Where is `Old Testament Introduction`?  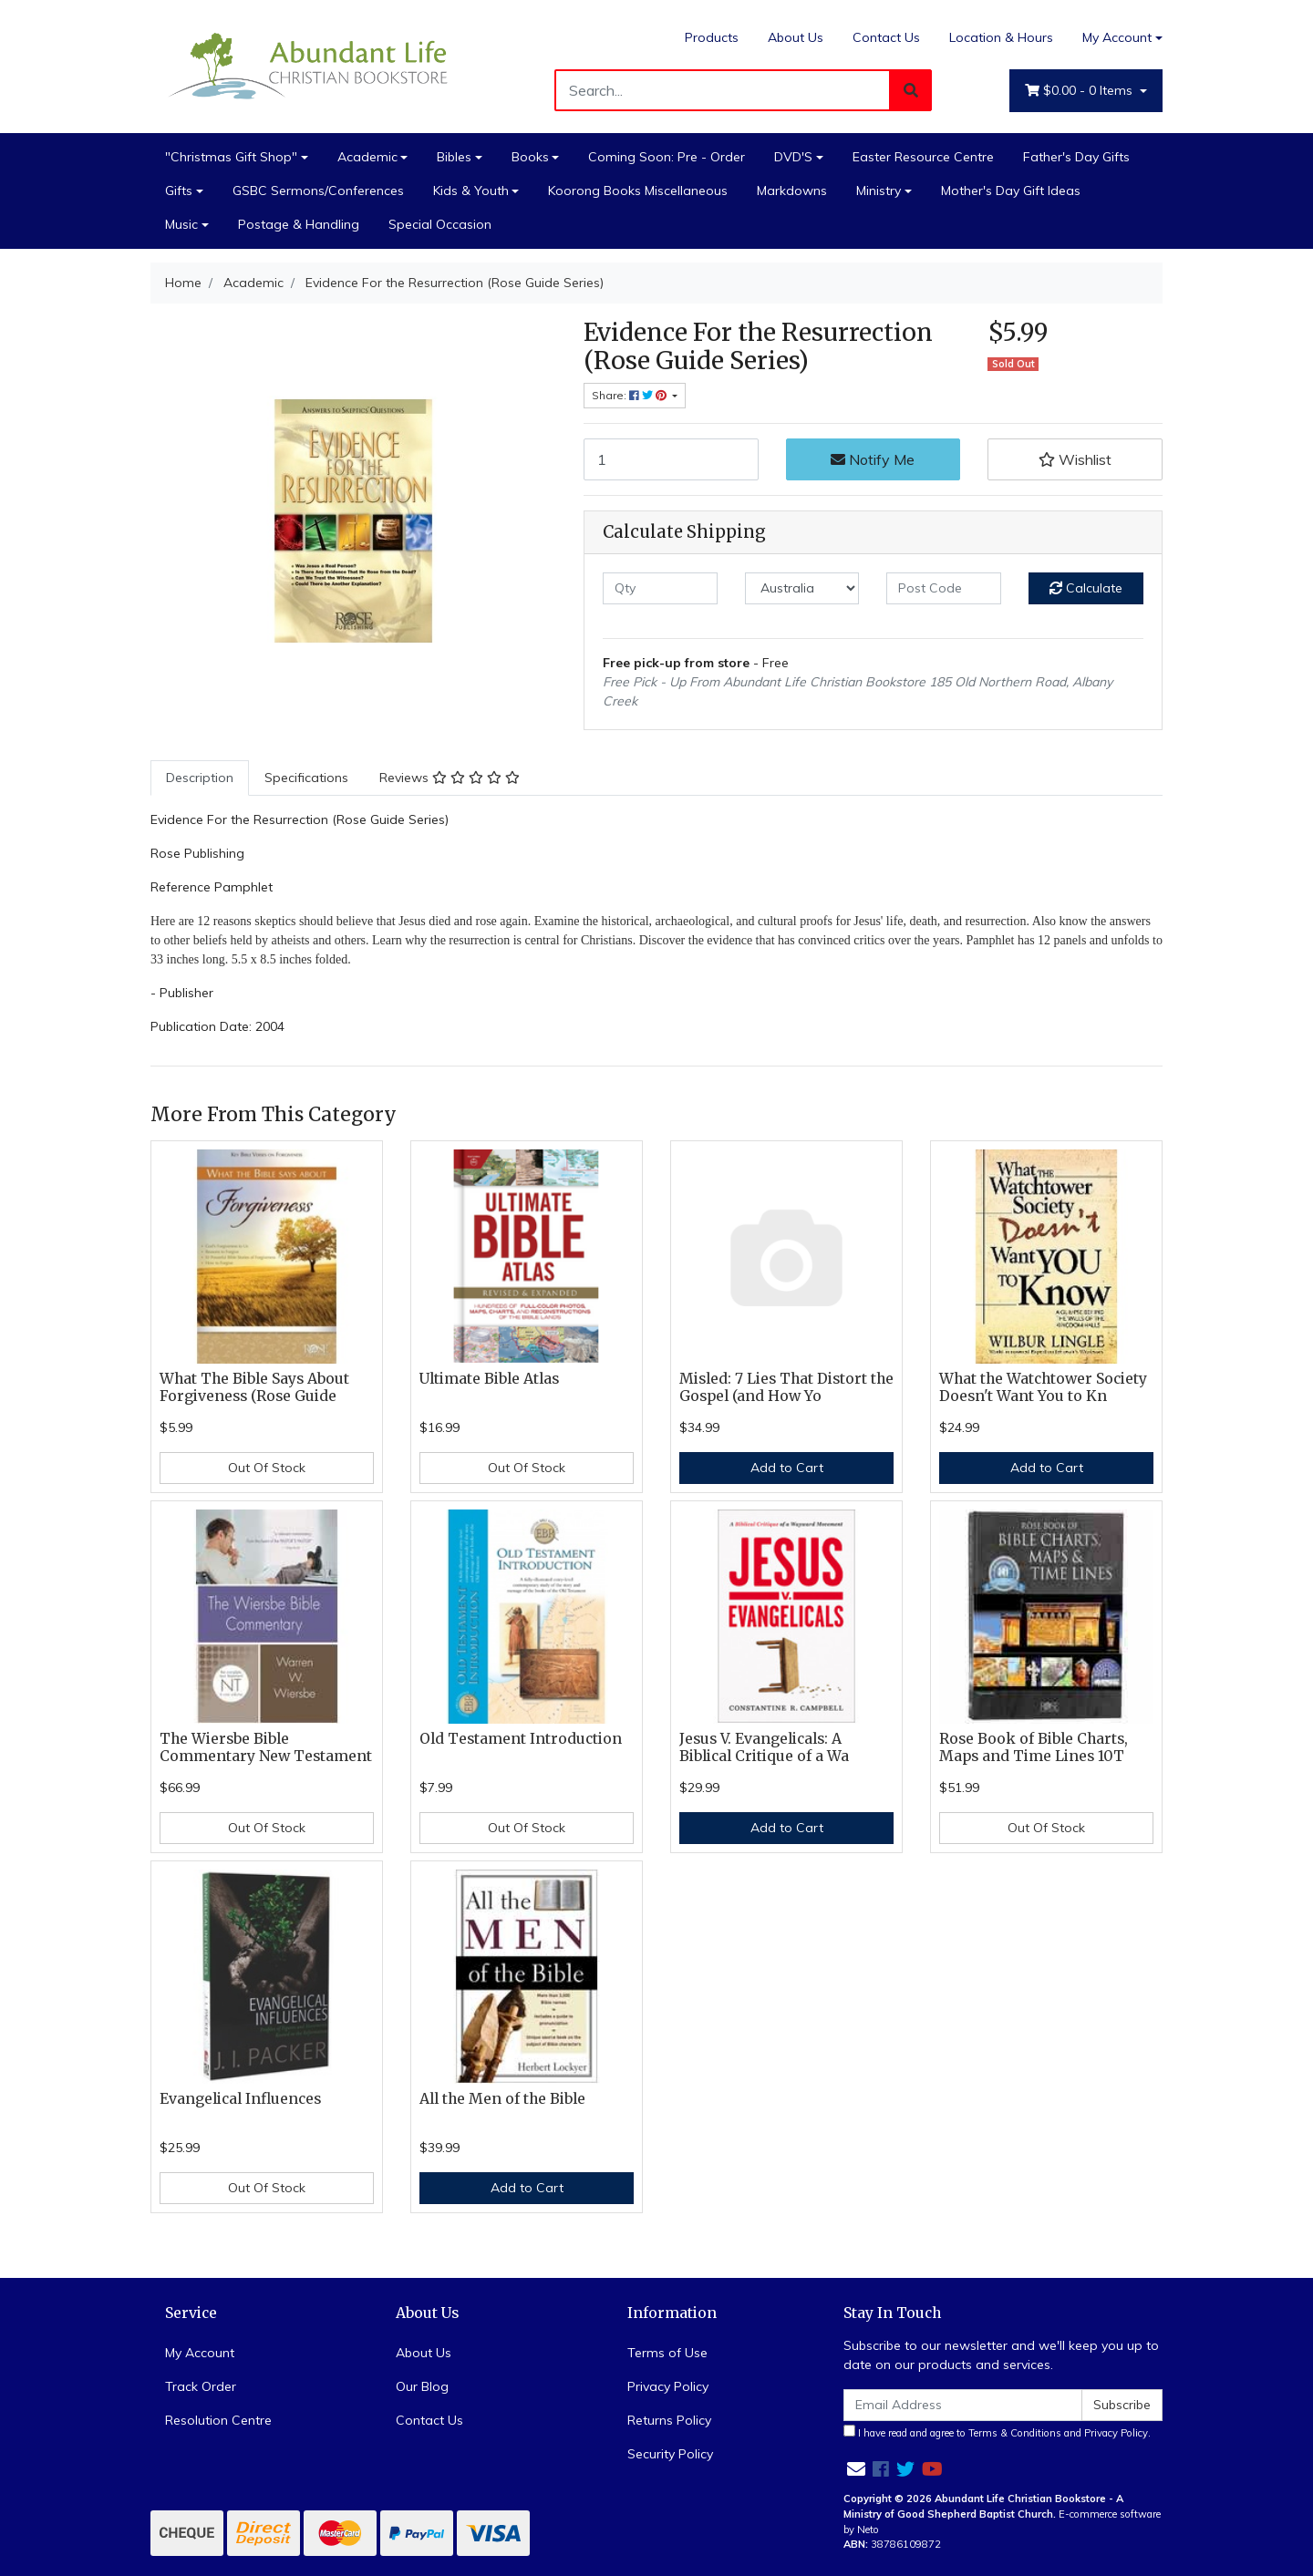 Old Testament Introduction is located at coordinates (520, 1738).